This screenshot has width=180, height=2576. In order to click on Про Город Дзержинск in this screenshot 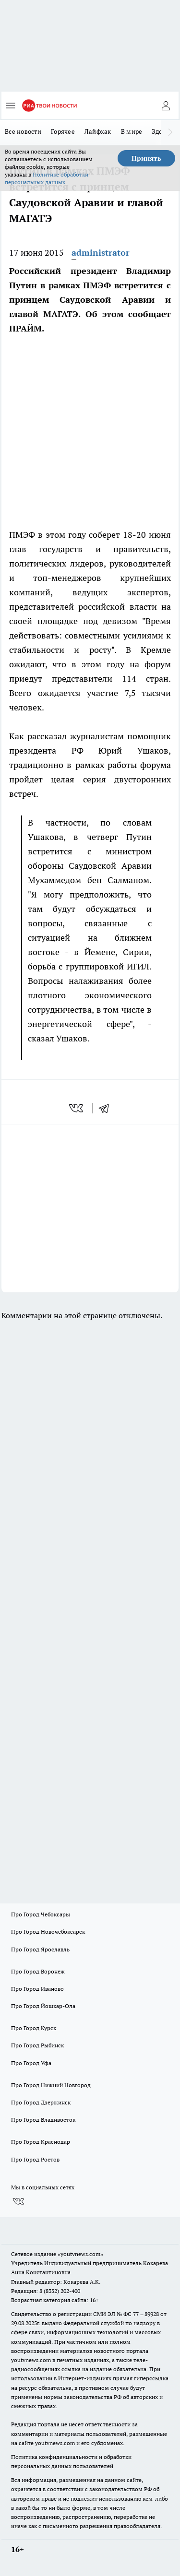, I will do `click(41, 2102)`.